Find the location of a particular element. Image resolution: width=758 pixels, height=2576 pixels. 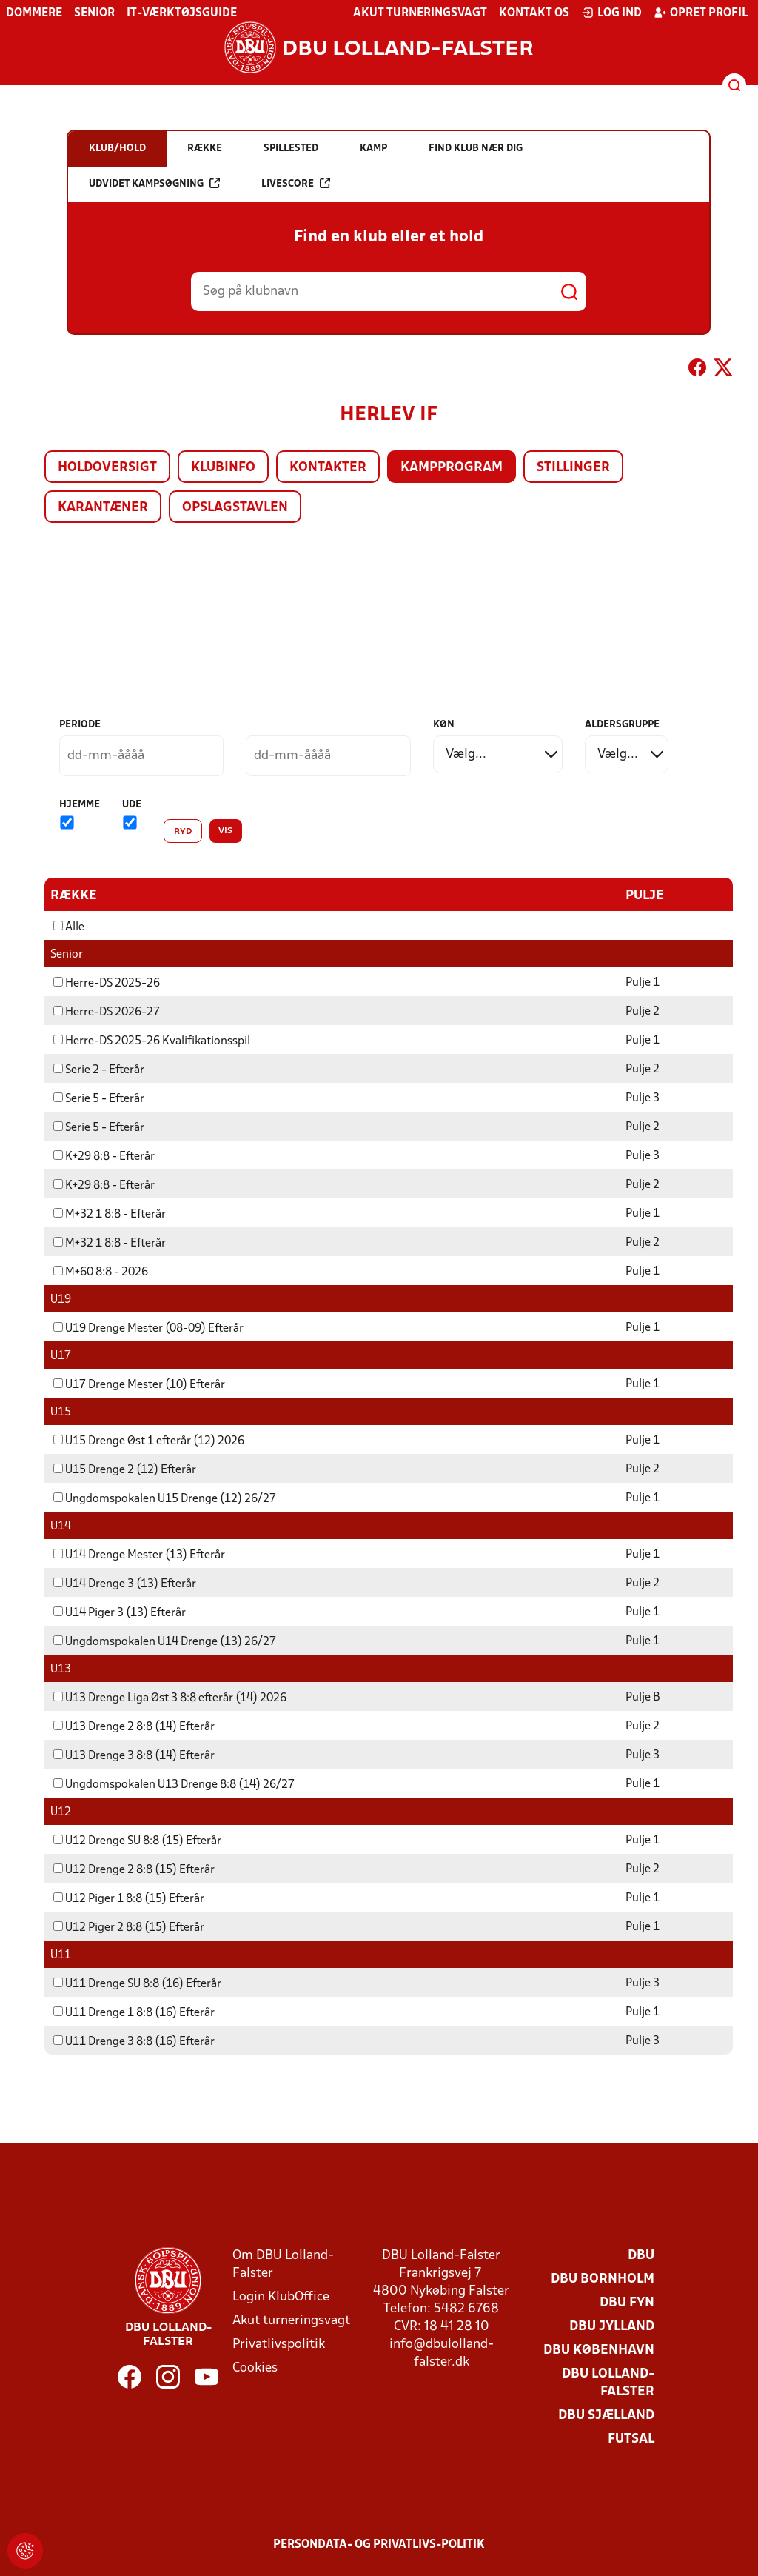

K+29 8:8 - Efterår is located at coordinates (104, 1156).